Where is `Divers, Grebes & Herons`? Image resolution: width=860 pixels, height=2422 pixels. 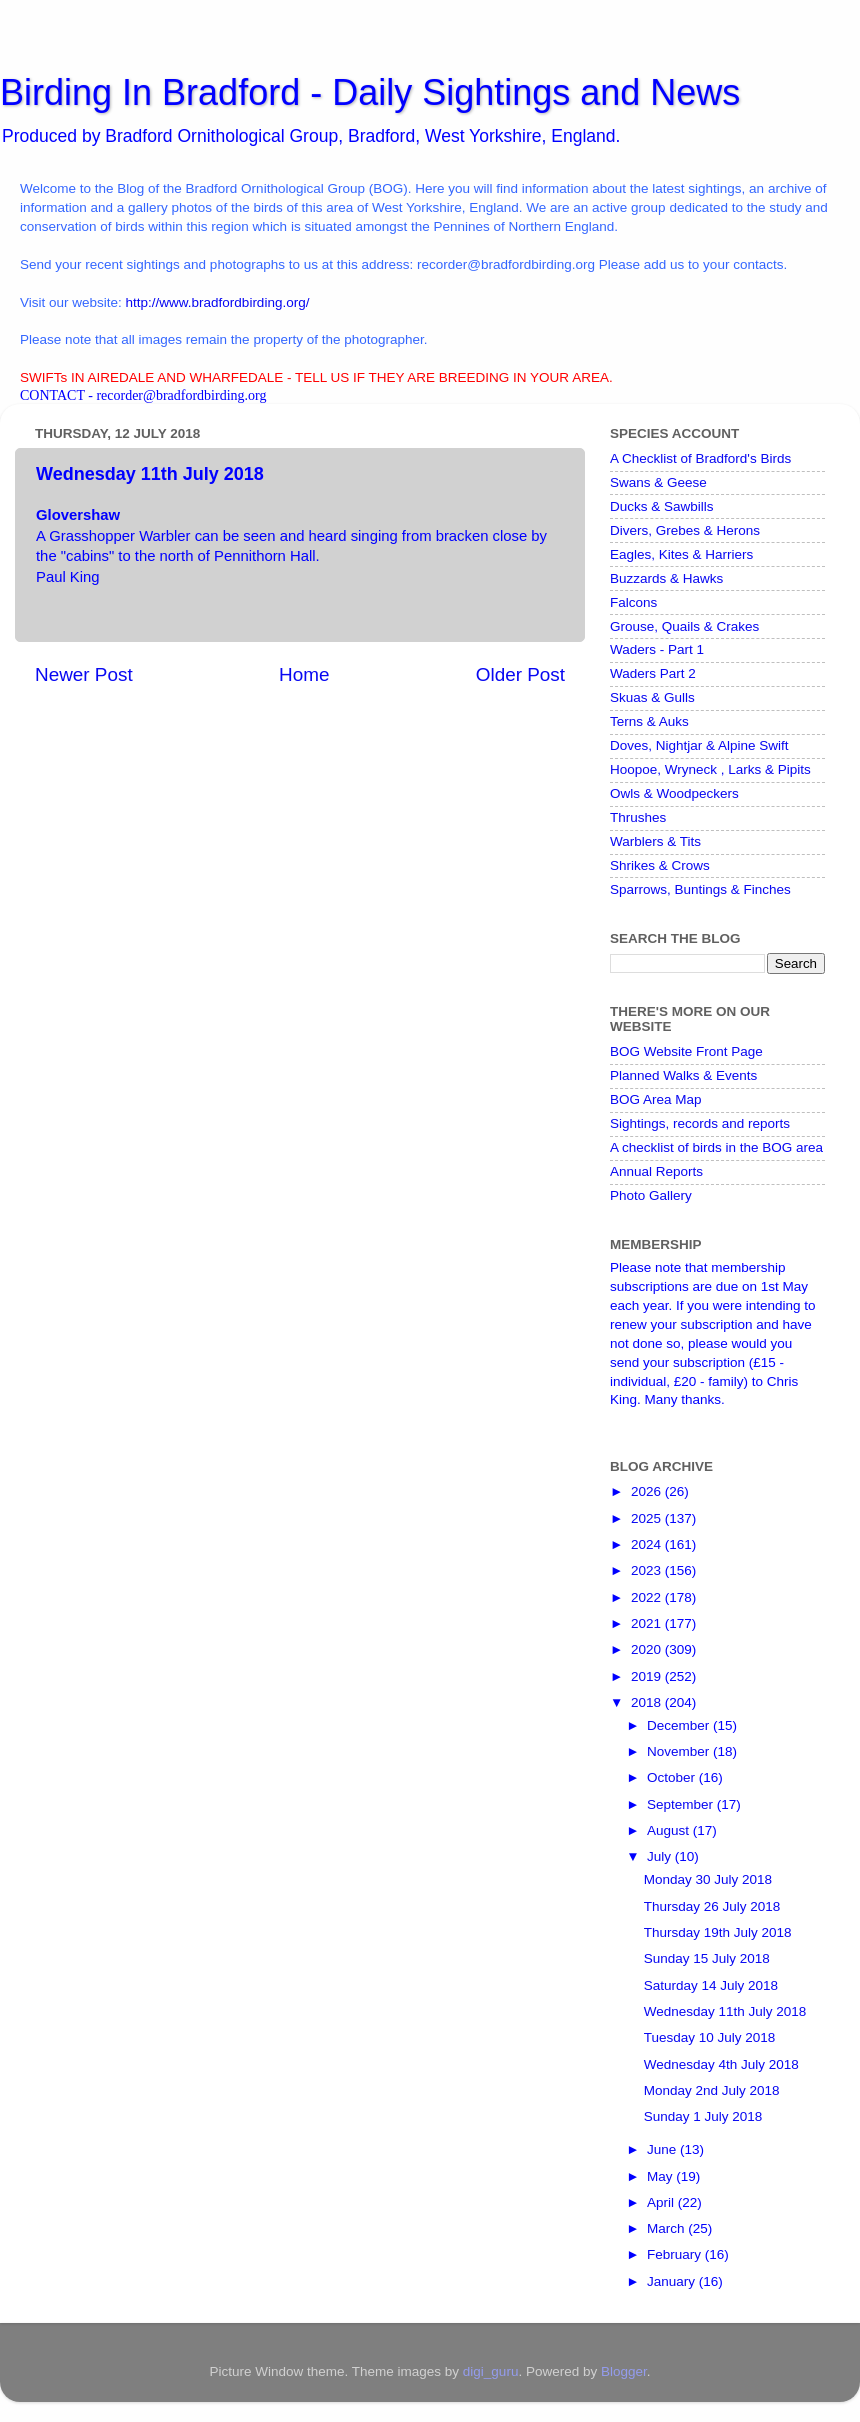
Divers, Grebes & Herons is located at coordinates (685, 530).